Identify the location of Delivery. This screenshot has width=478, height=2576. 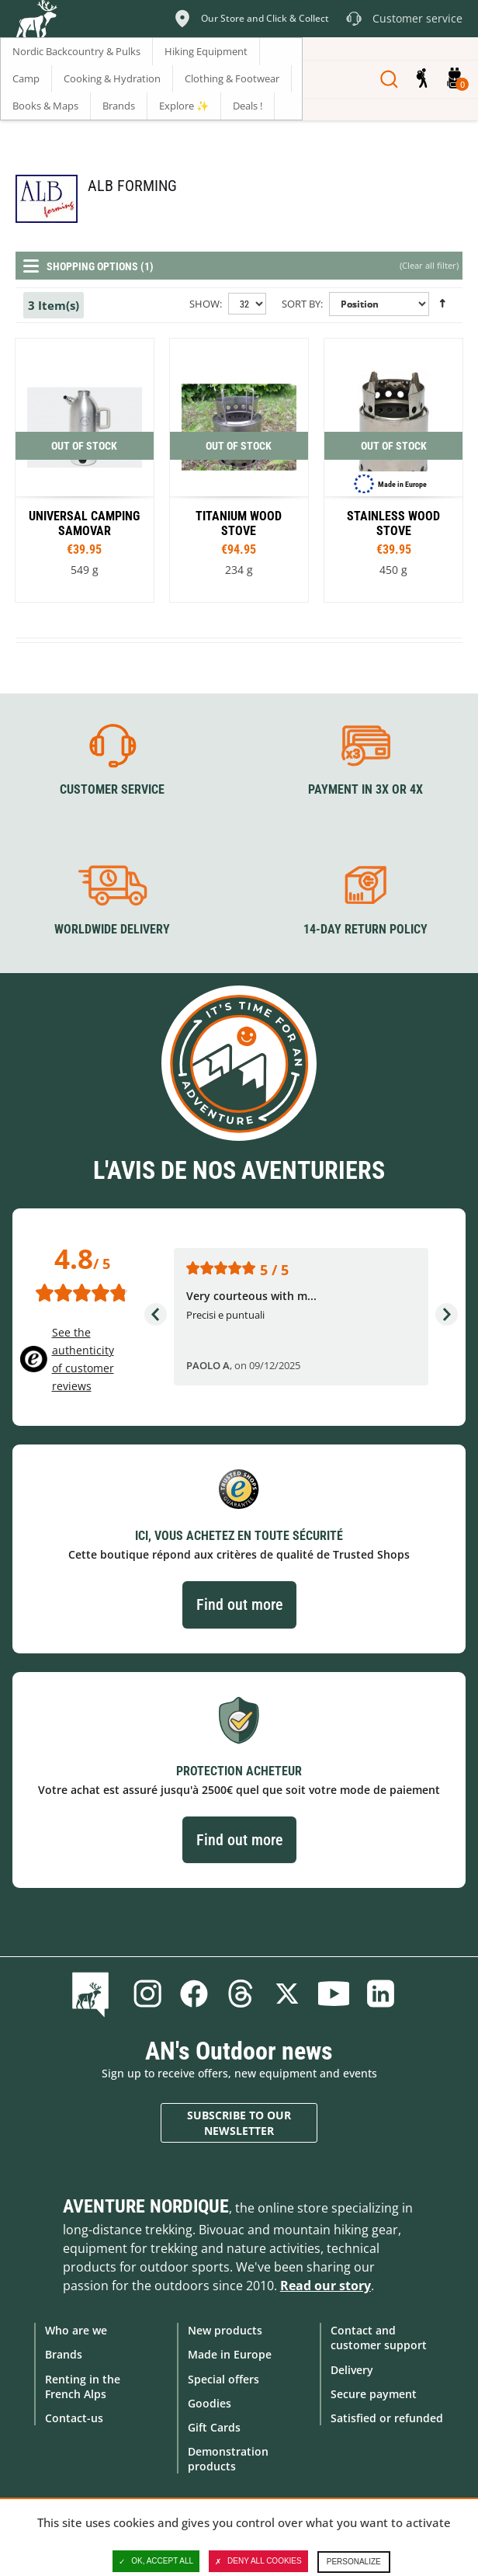
(352, 2369).